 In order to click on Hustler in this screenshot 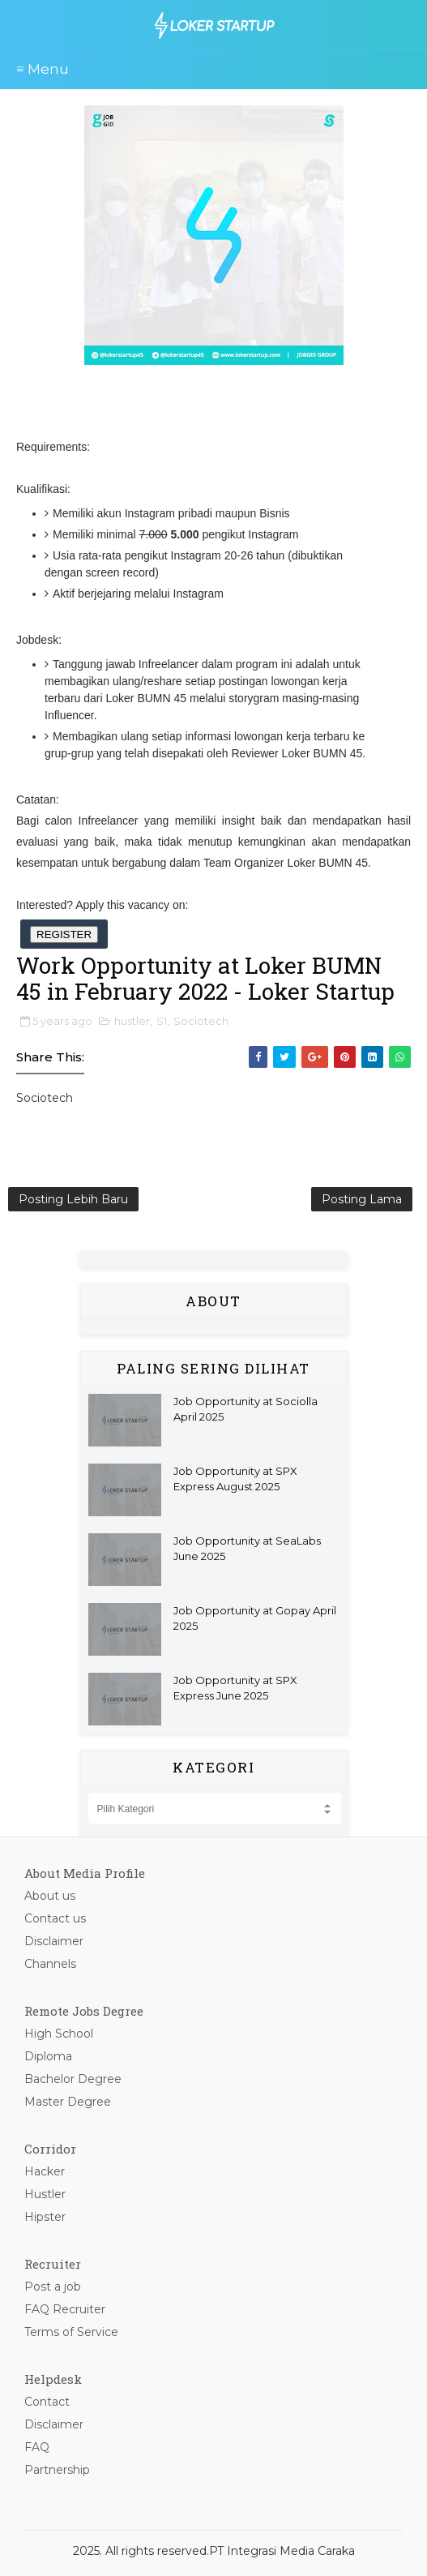, I will do `click(45, 2194)`.